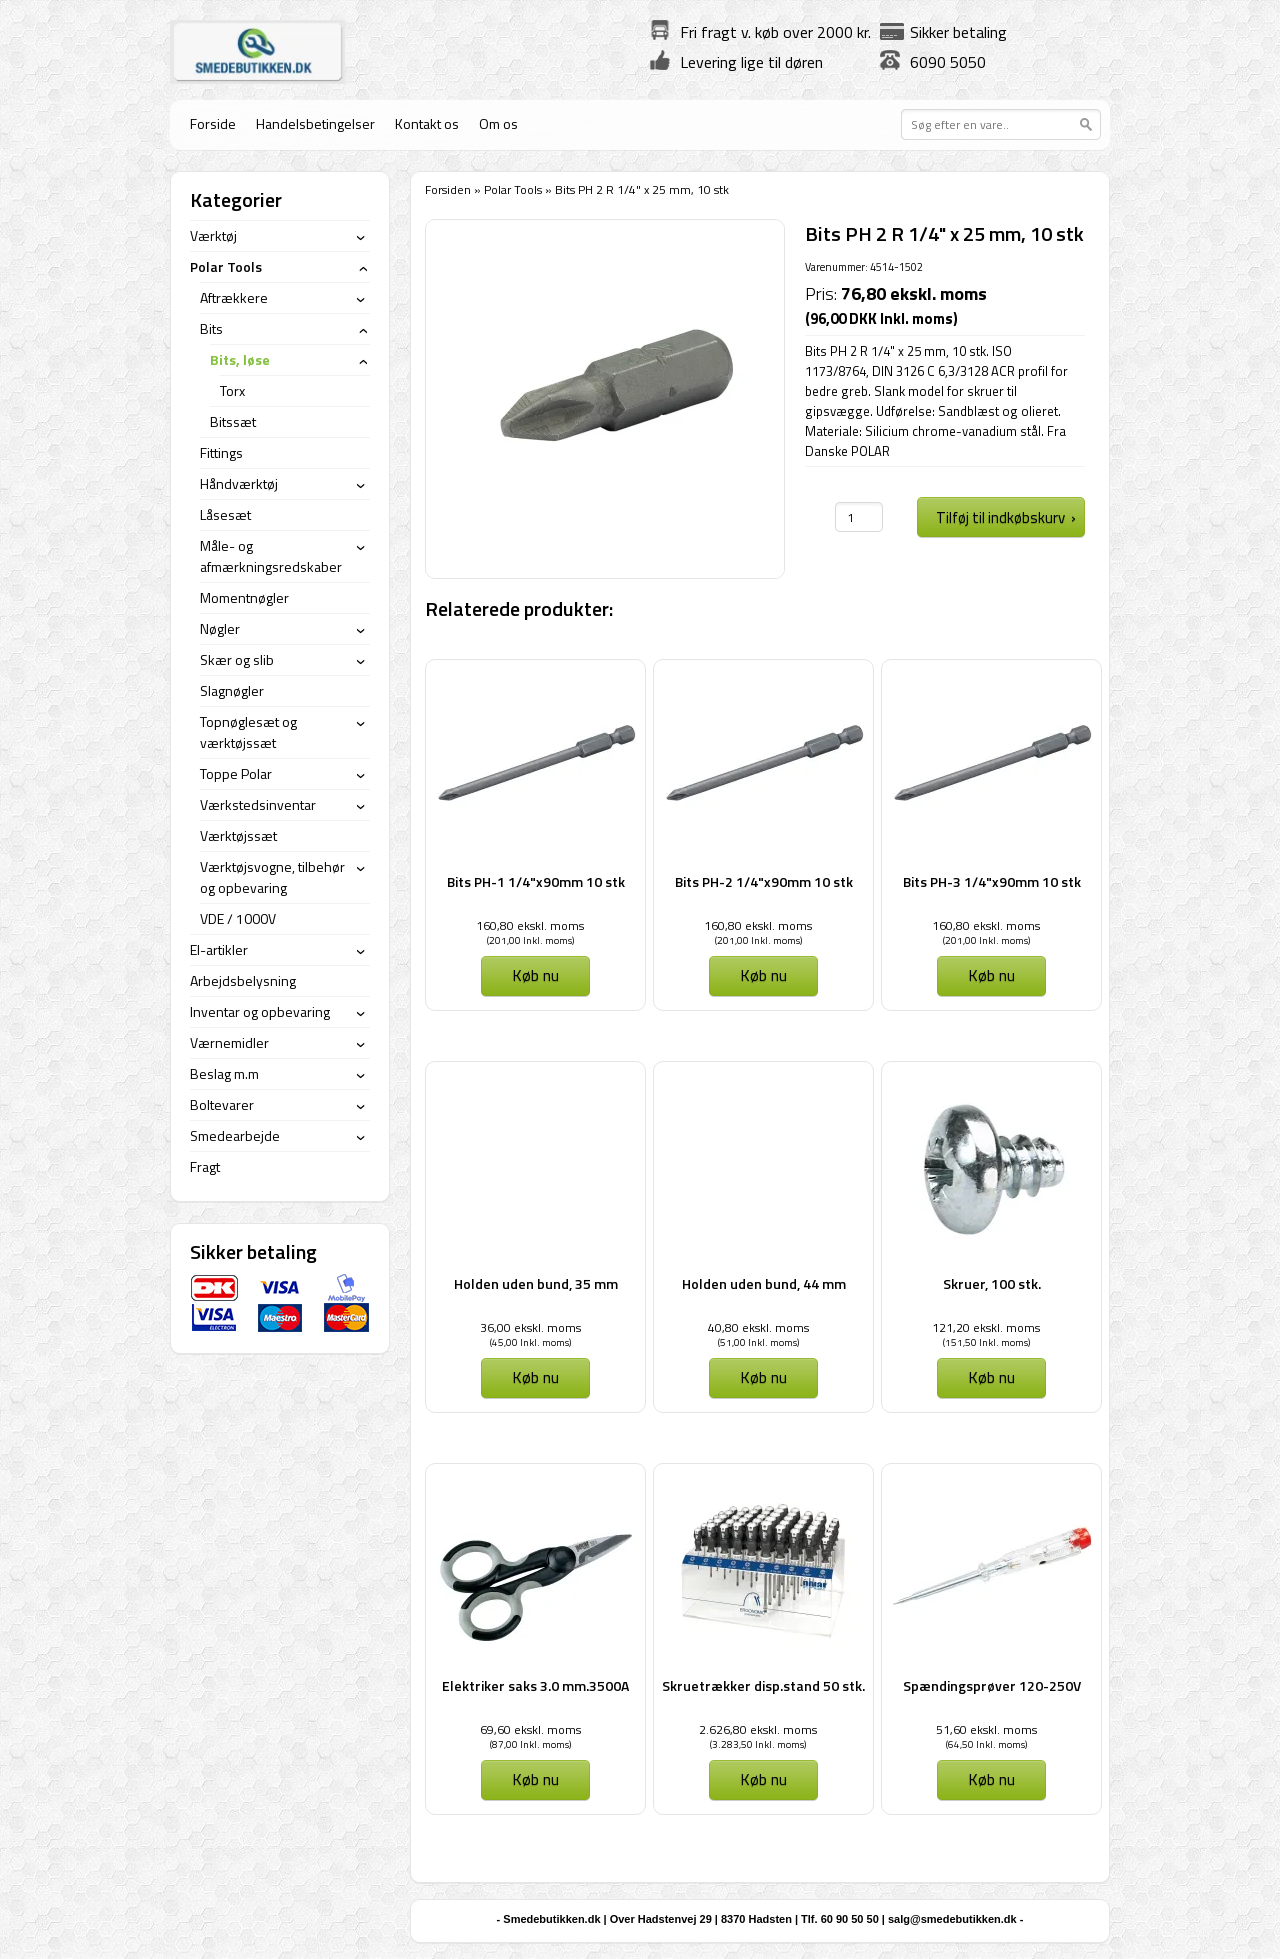 Image resolution: width=1280 pixels, height=1959 pixels. Describe the element at coordinates (530, 925) in the screenshot. I see `160,80 ekskl. moms` at that location.